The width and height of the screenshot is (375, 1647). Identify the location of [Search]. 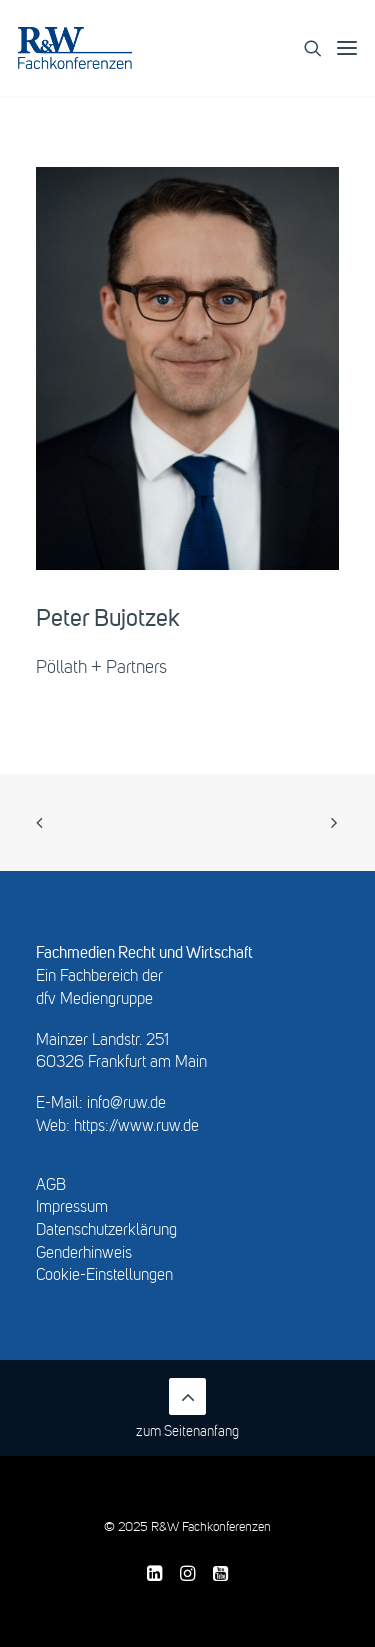
(305, 48).